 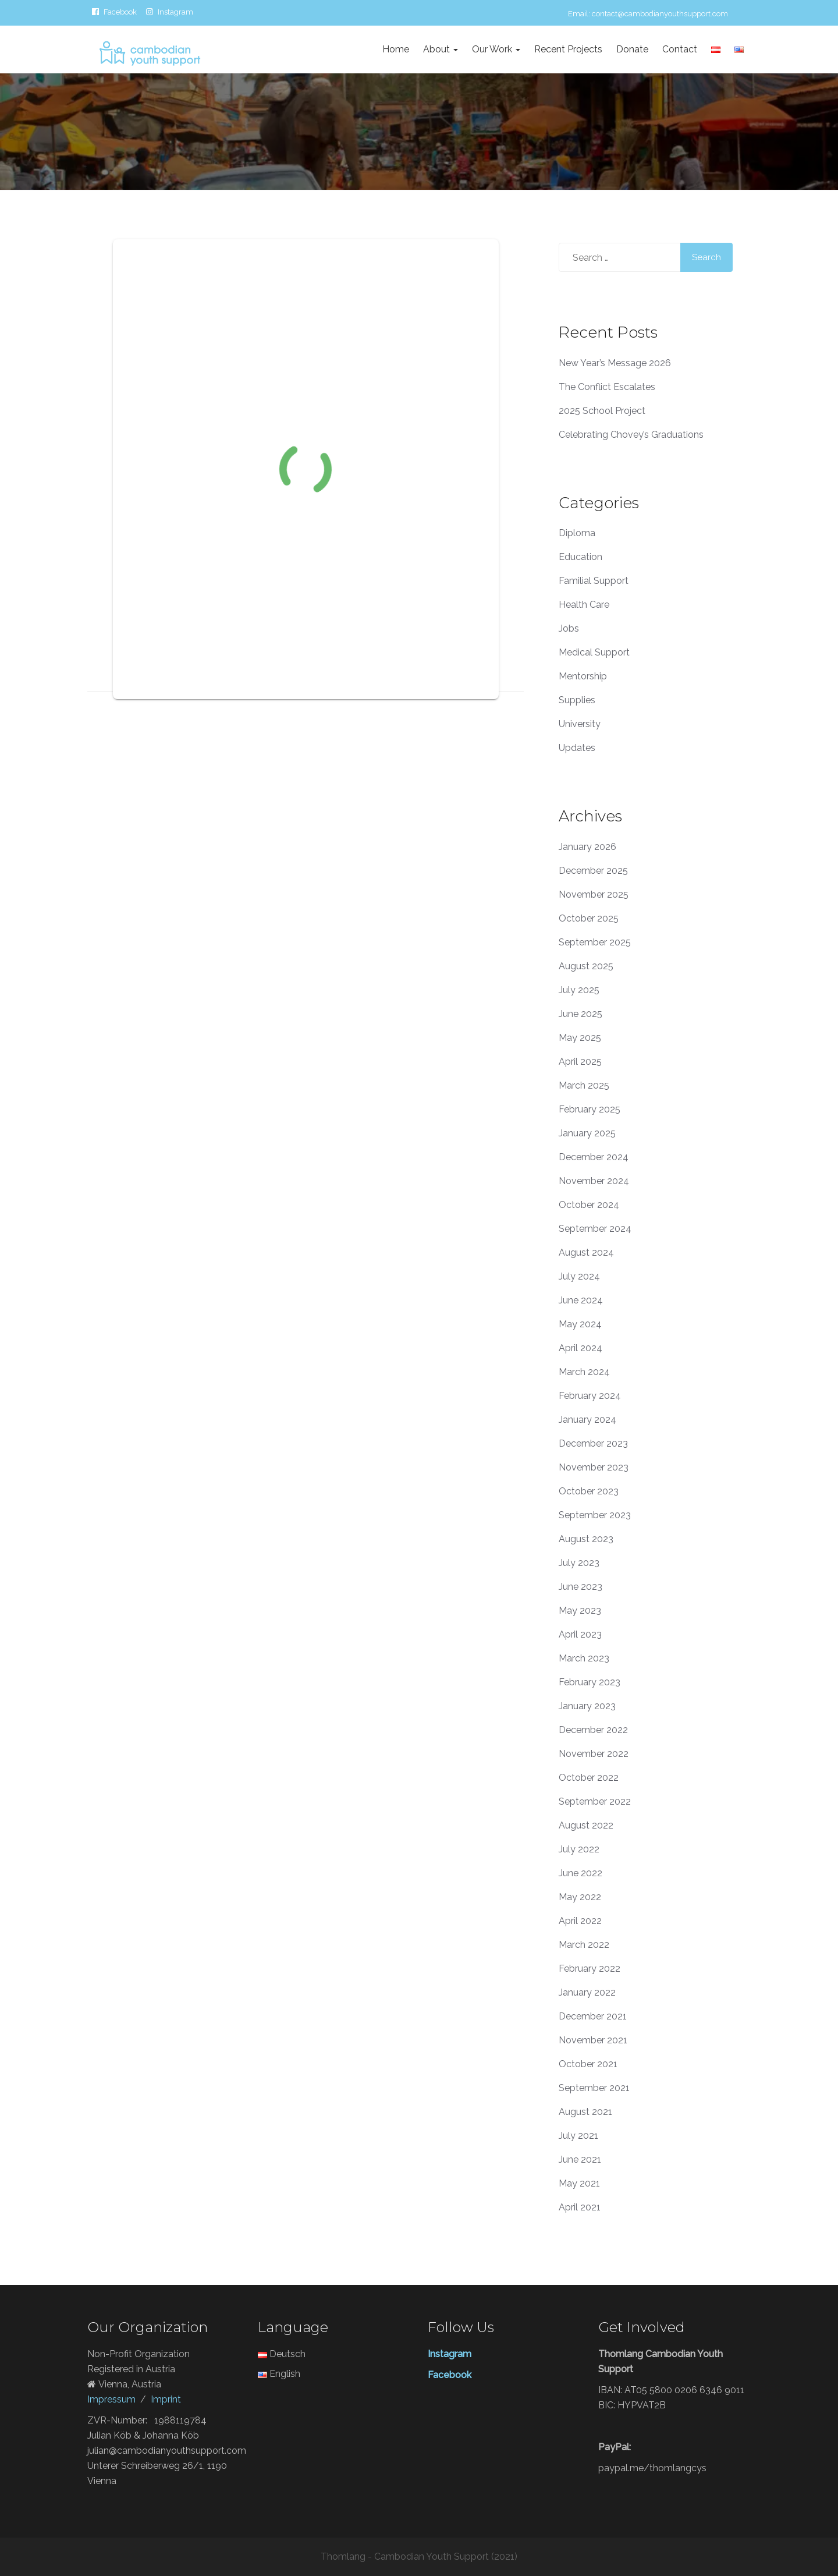 What do you see at coordinates (589, 1491) in the screenshot?
I see `October 2023` at bounding box center [589, 1491].